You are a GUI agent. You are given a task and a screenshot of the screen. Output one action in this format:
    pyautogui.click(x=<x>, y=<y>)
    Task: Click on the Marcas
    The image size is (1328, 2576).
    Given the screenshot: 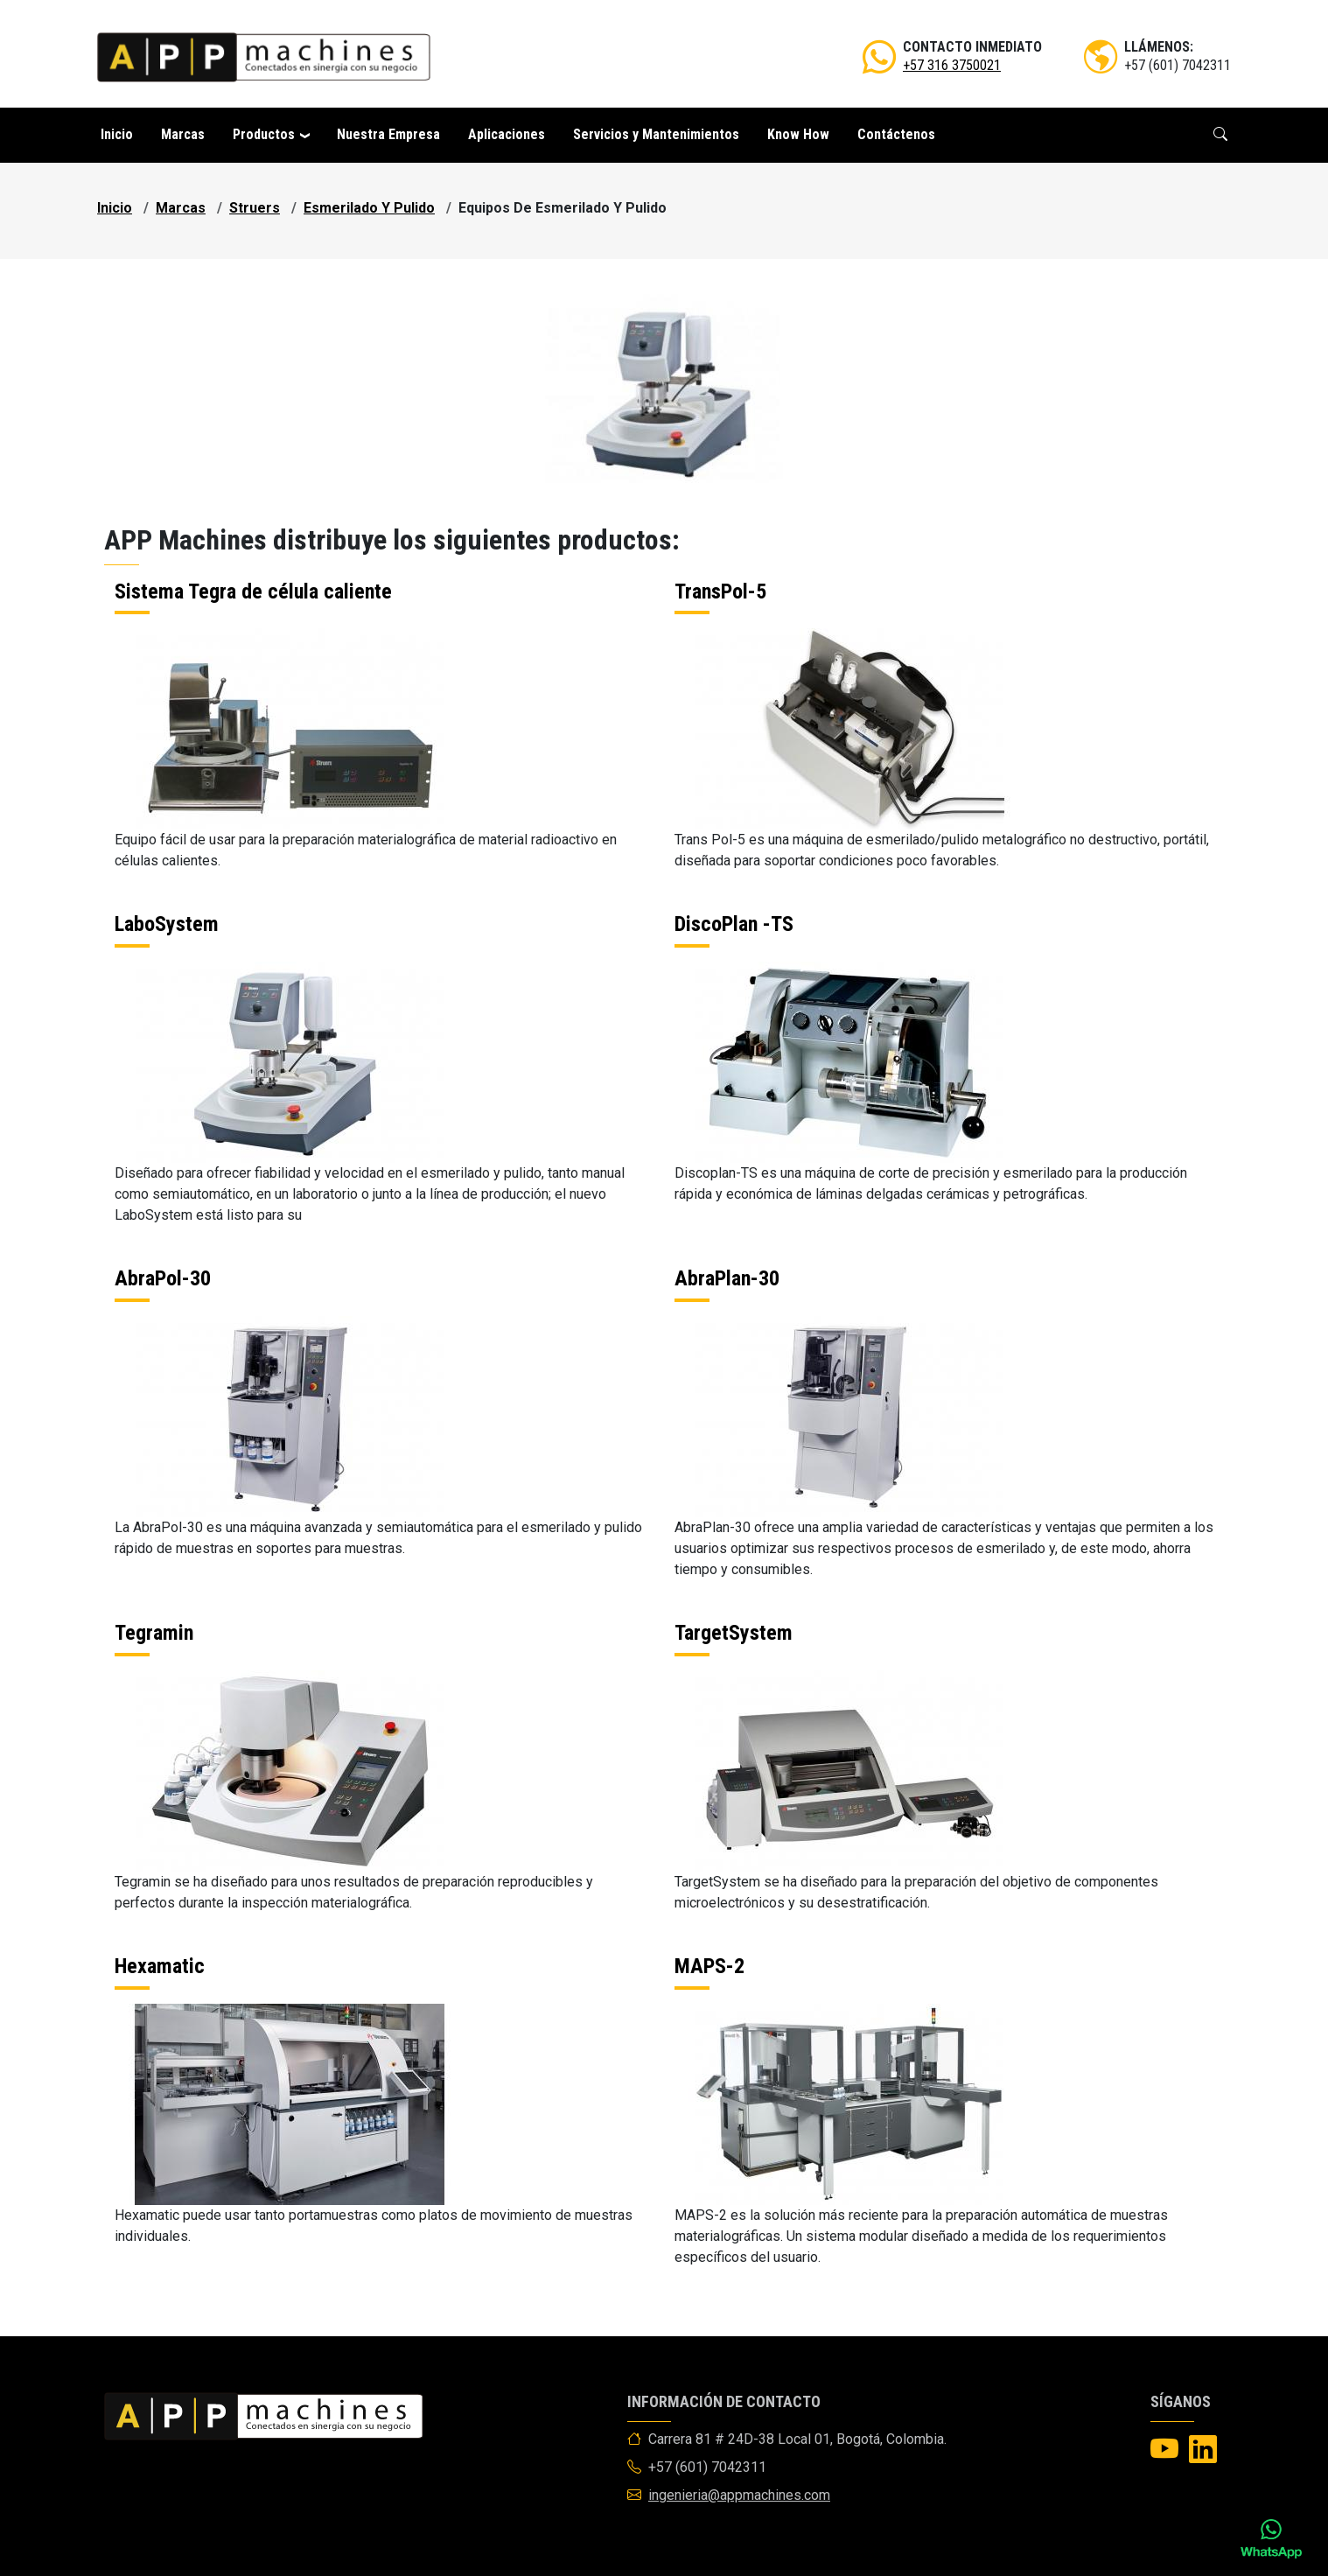 What is the action you would take?
    pyautogui.click(x=183, y=134)
    